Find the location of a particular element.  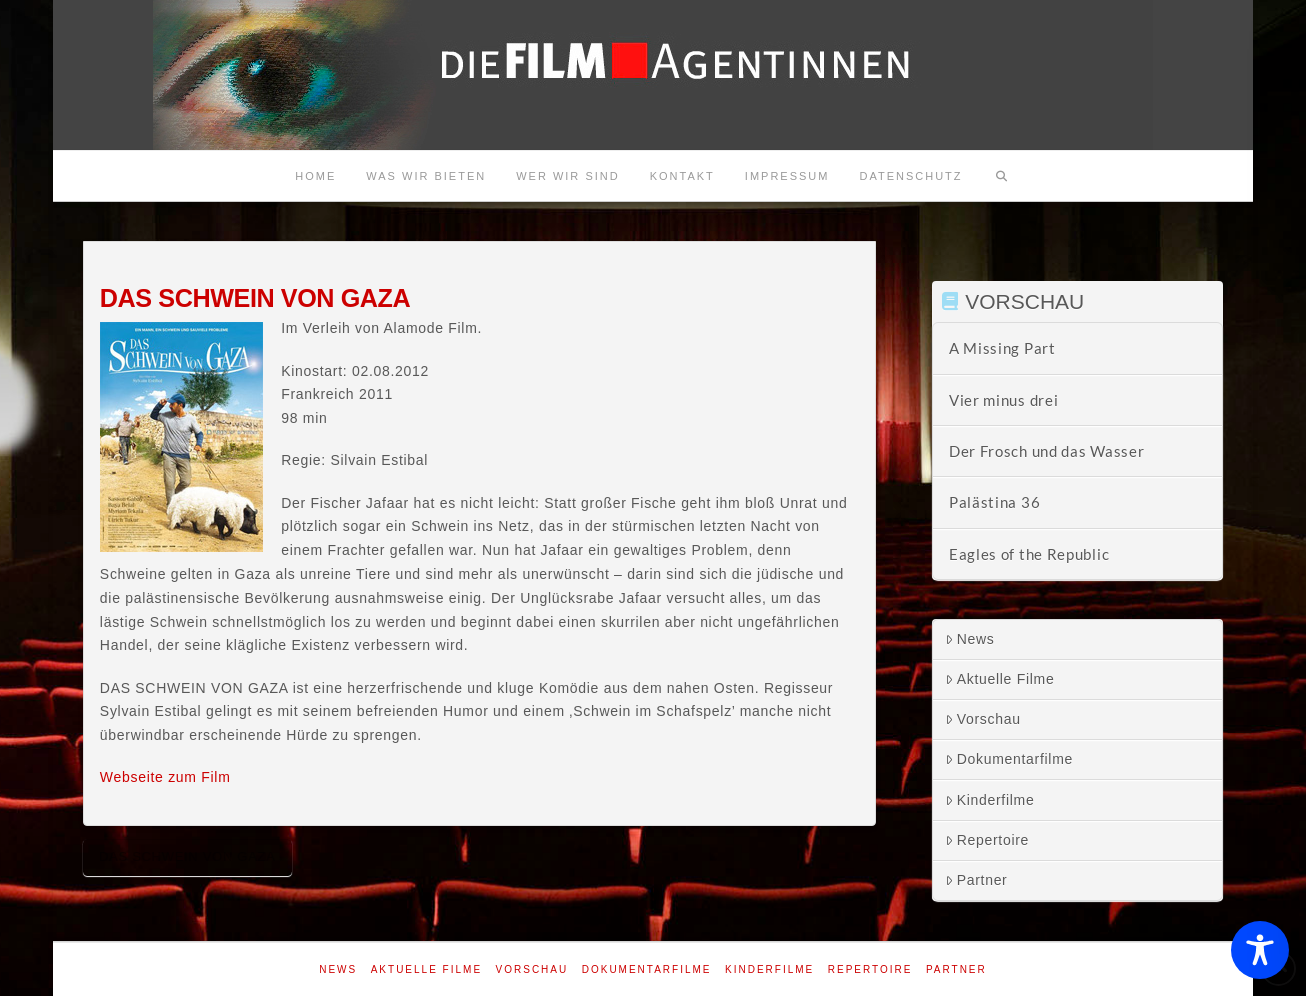

[Navigation Search] is located at coordinates (1002, 176).